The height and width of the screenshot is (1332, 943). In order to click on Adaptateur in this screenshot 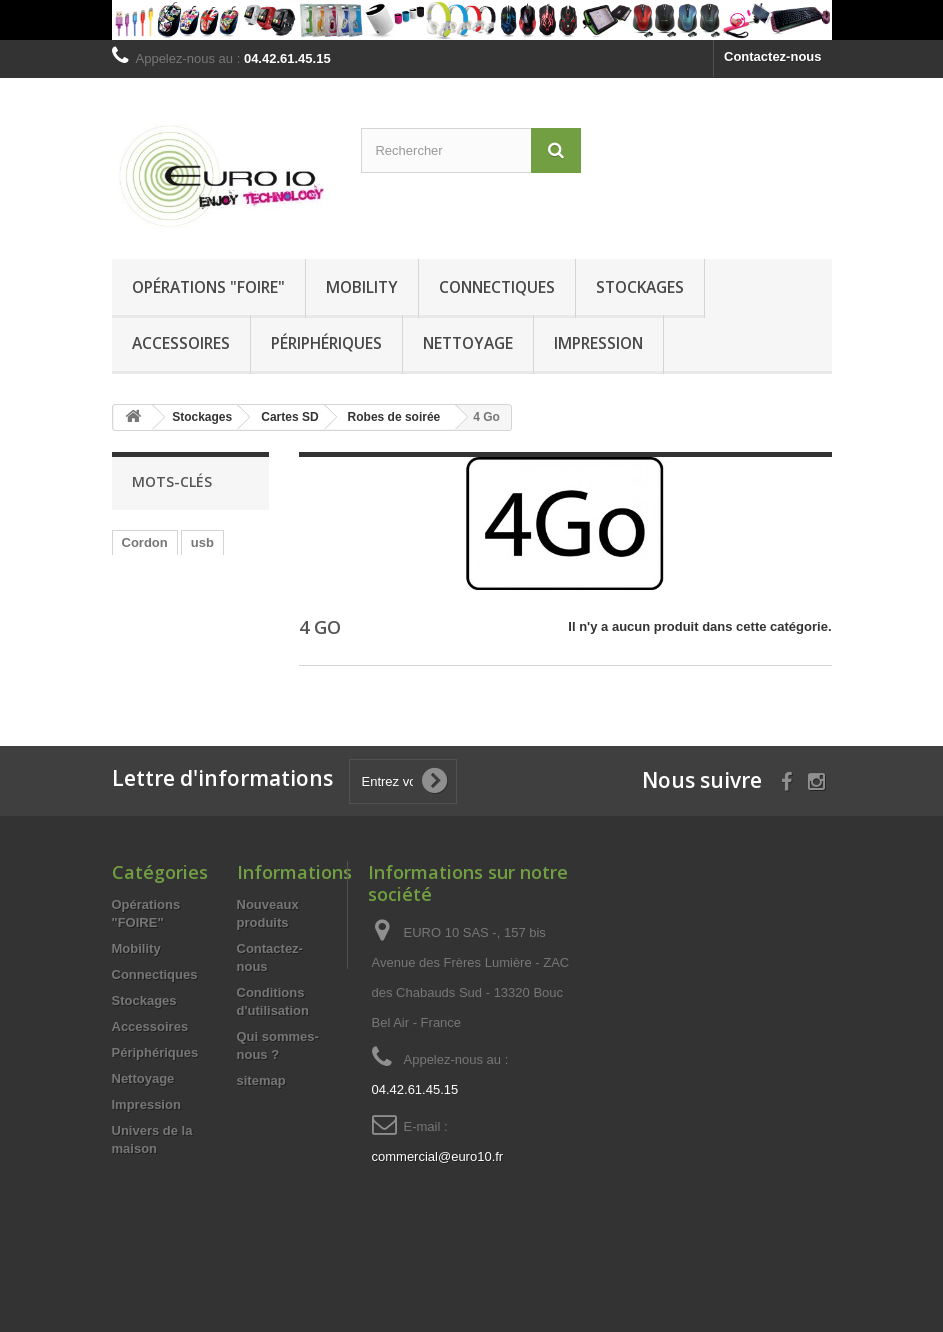, I will do `click(156, 632)`.